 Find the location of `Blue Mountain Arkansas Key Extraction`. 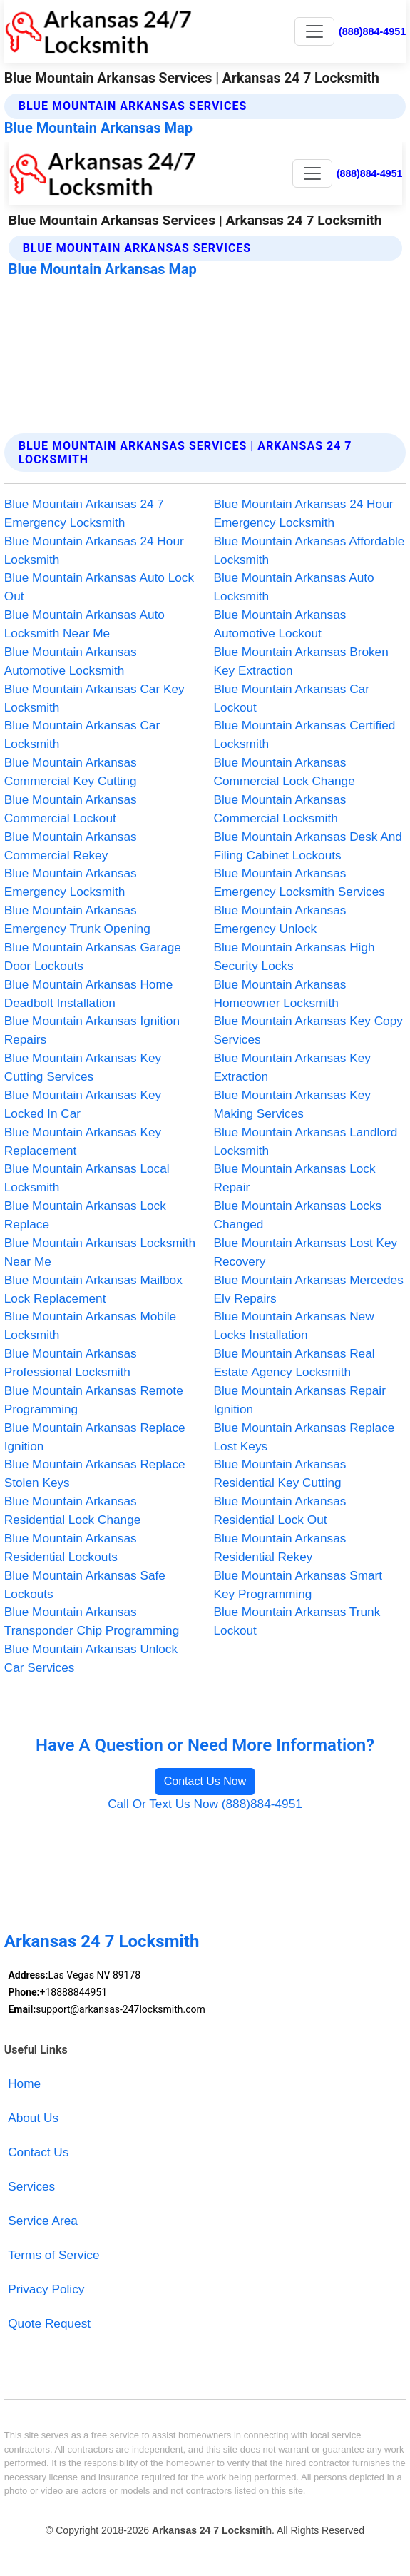

Blue Mountain Arkansas Key Extraction is located at coordinates (292, 1067).